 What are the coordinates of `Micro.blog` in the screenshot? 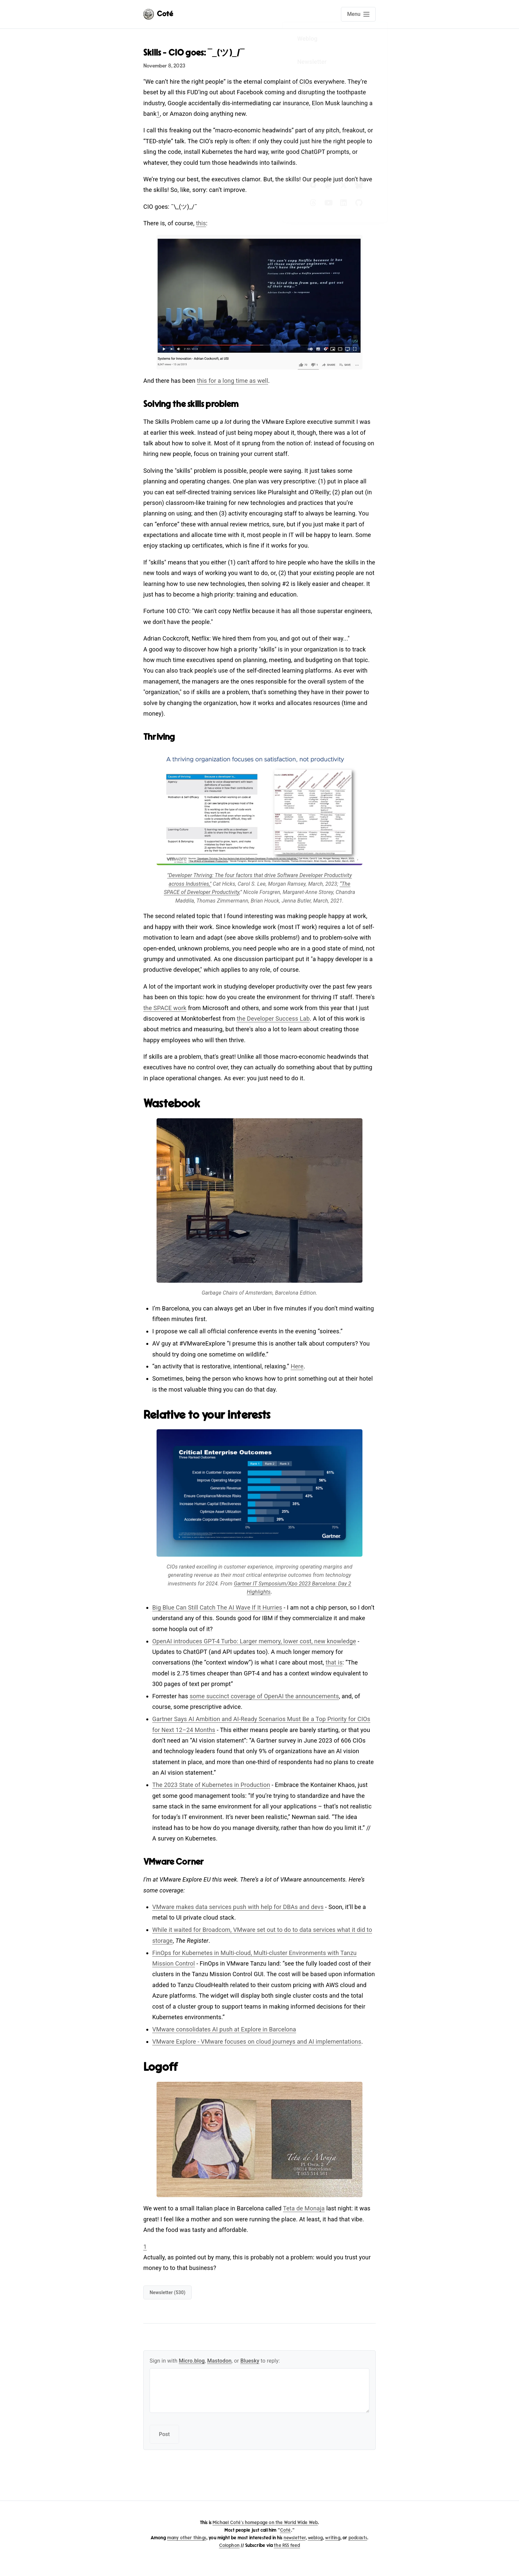 It's located at (192, 2361).